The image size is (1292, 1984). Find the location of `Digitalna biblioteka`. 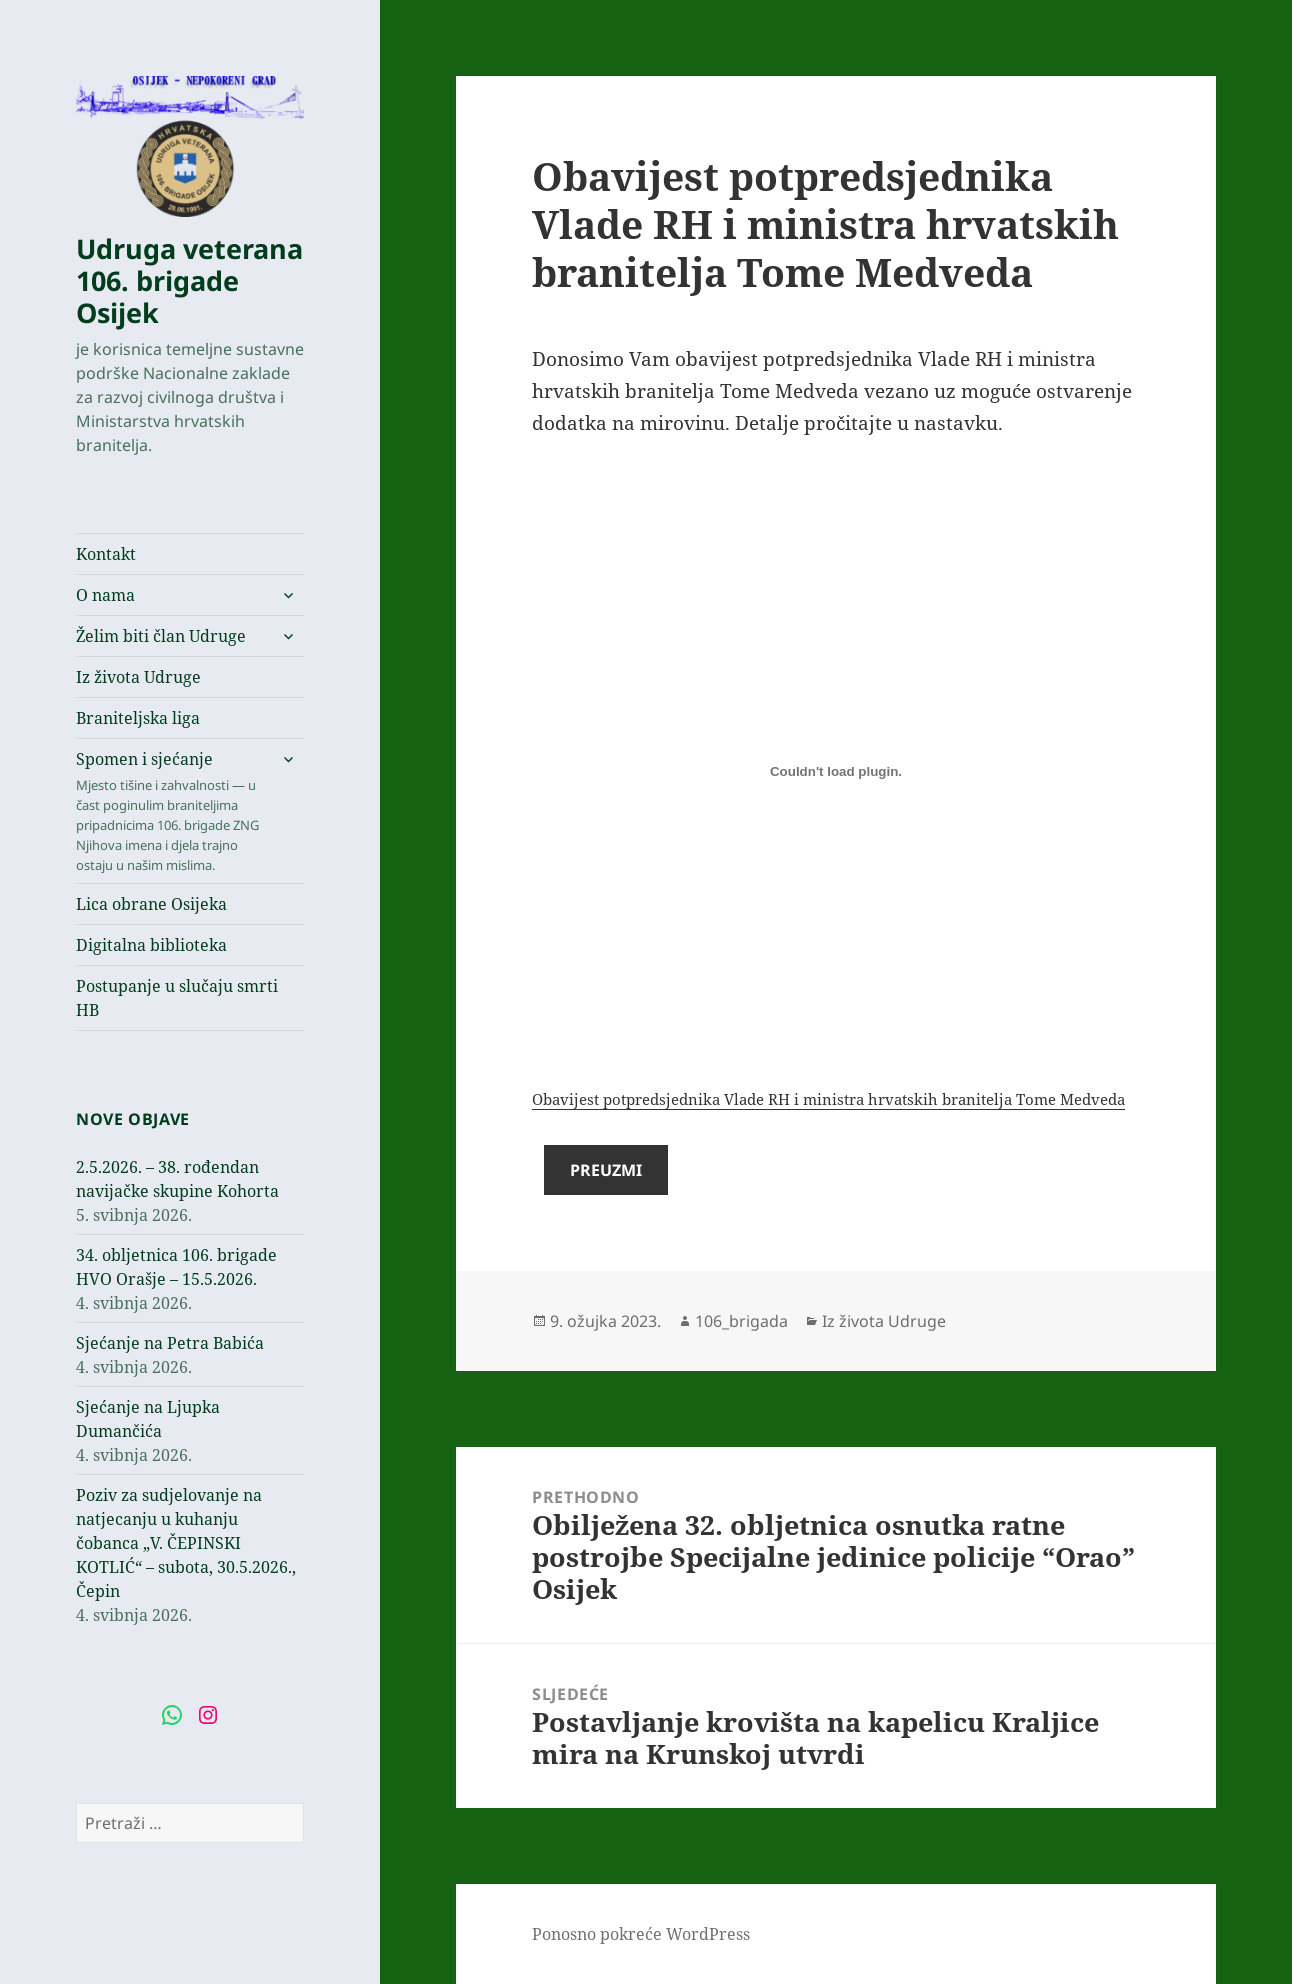

Digitalna biblioteka is located at coordinates (151, 945).